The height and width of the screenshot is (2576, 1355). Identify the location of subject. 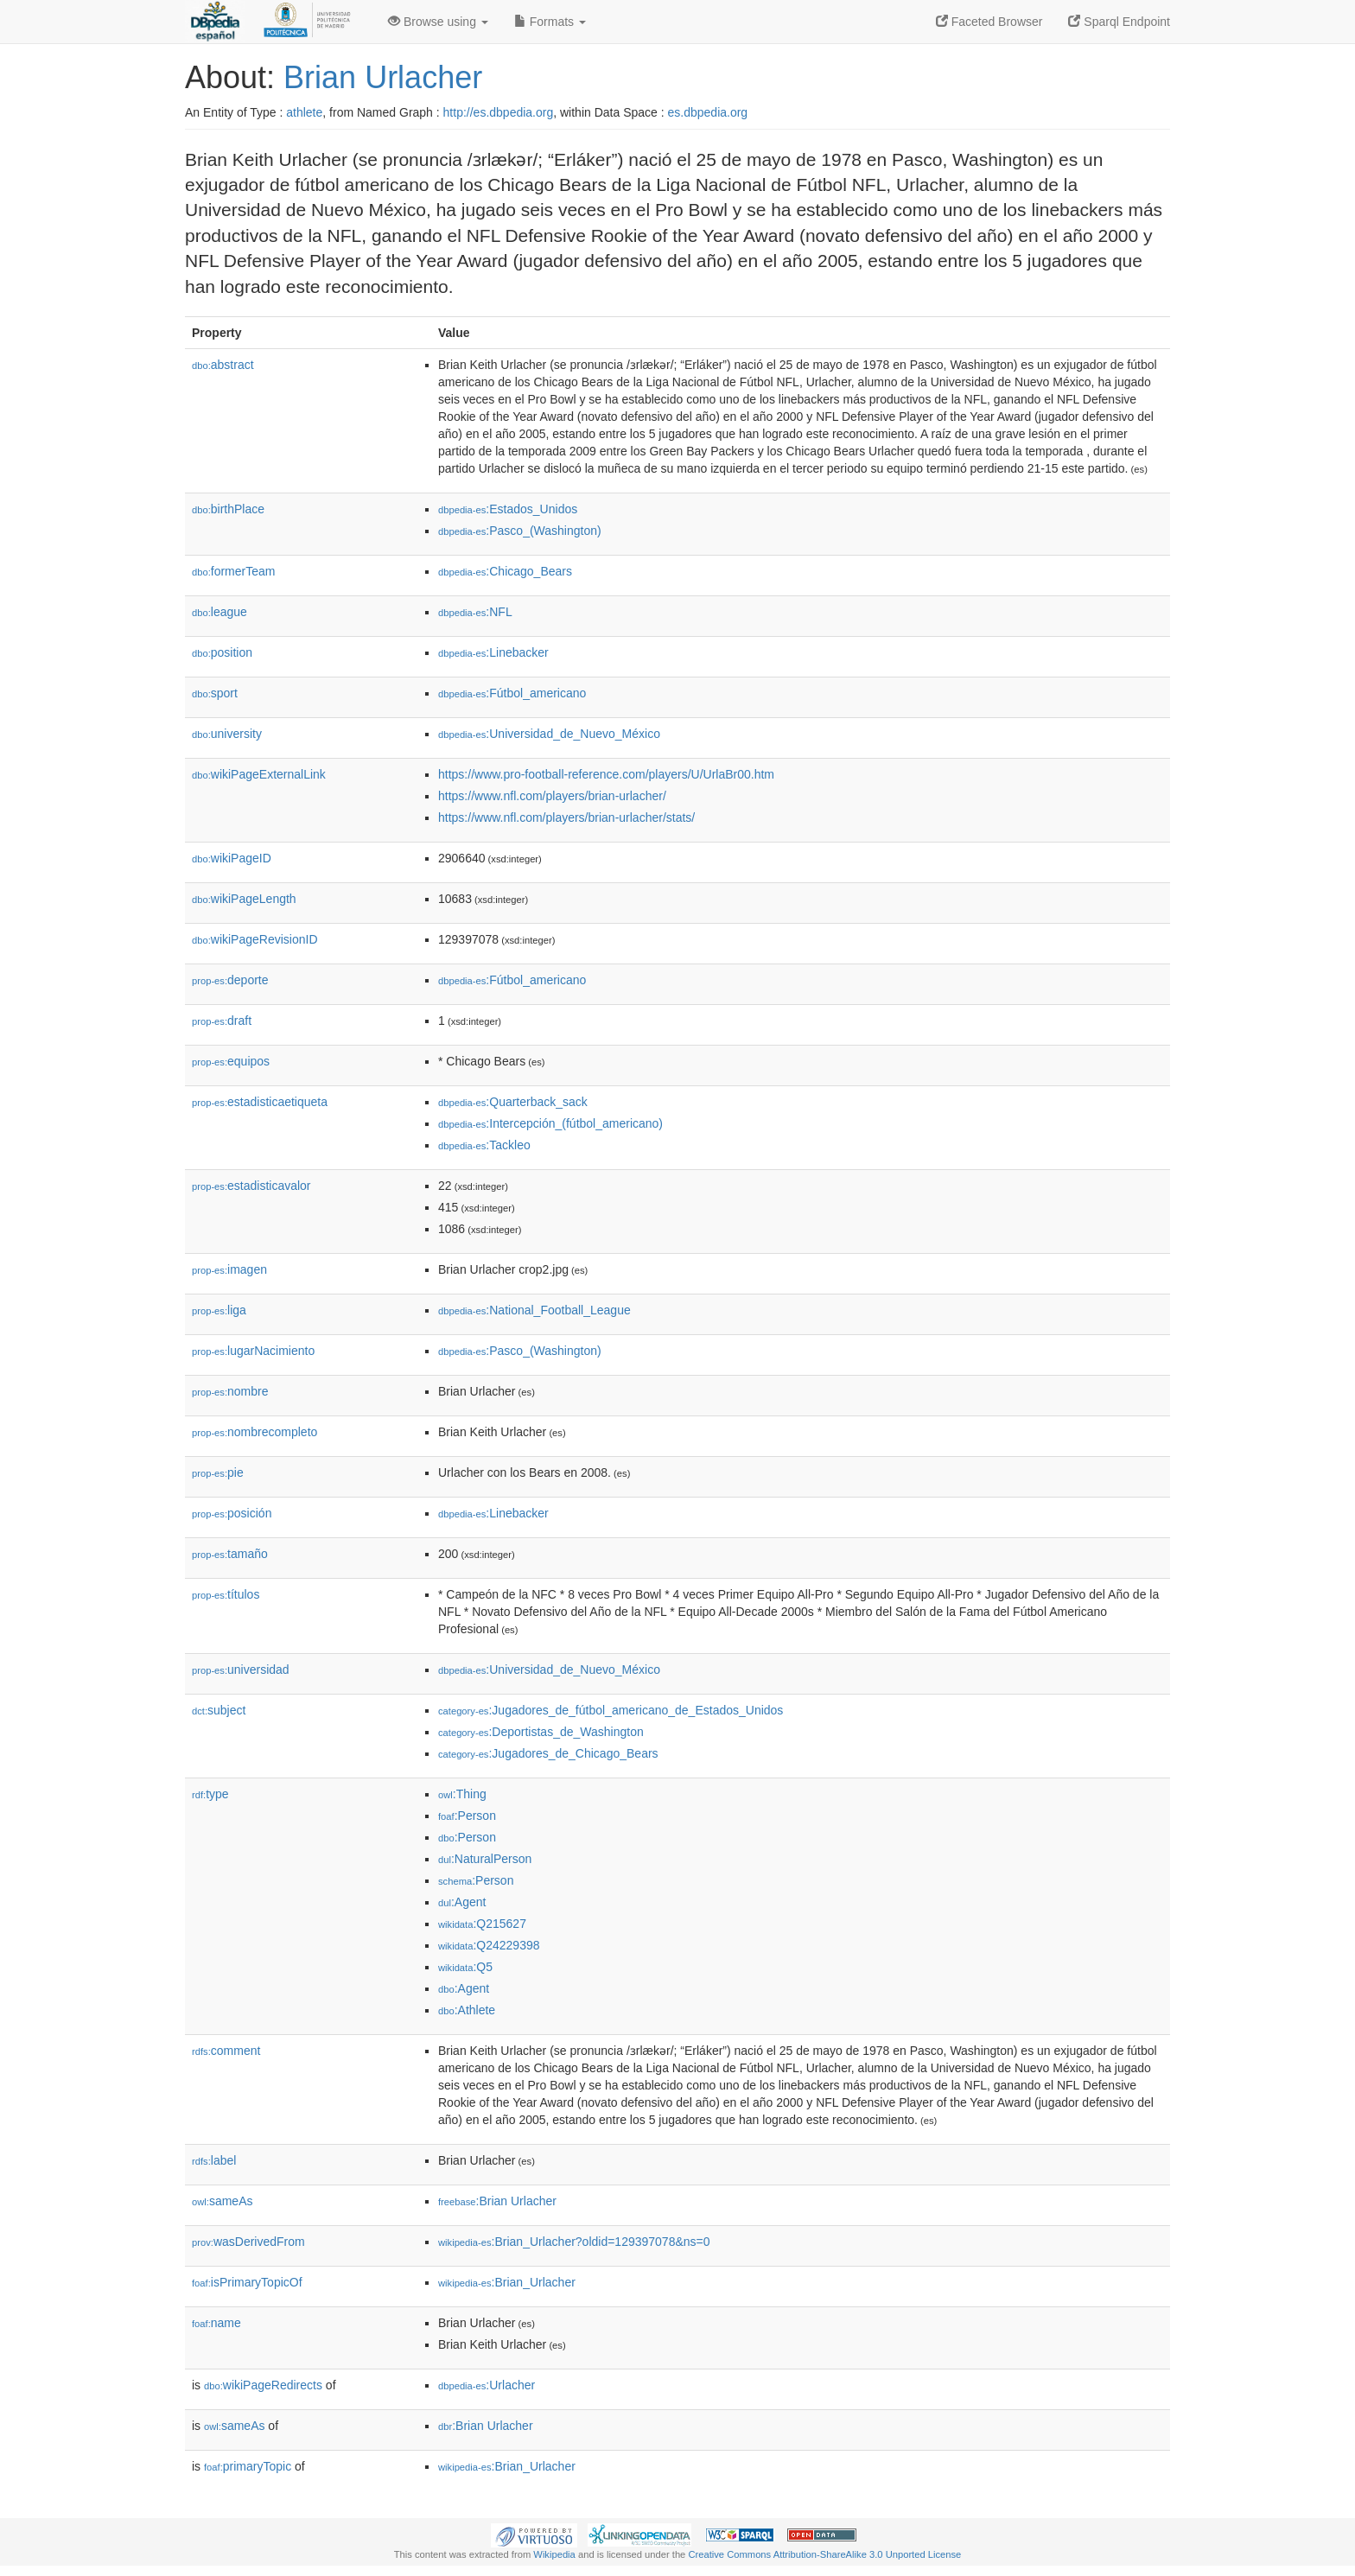
(218, 1710).